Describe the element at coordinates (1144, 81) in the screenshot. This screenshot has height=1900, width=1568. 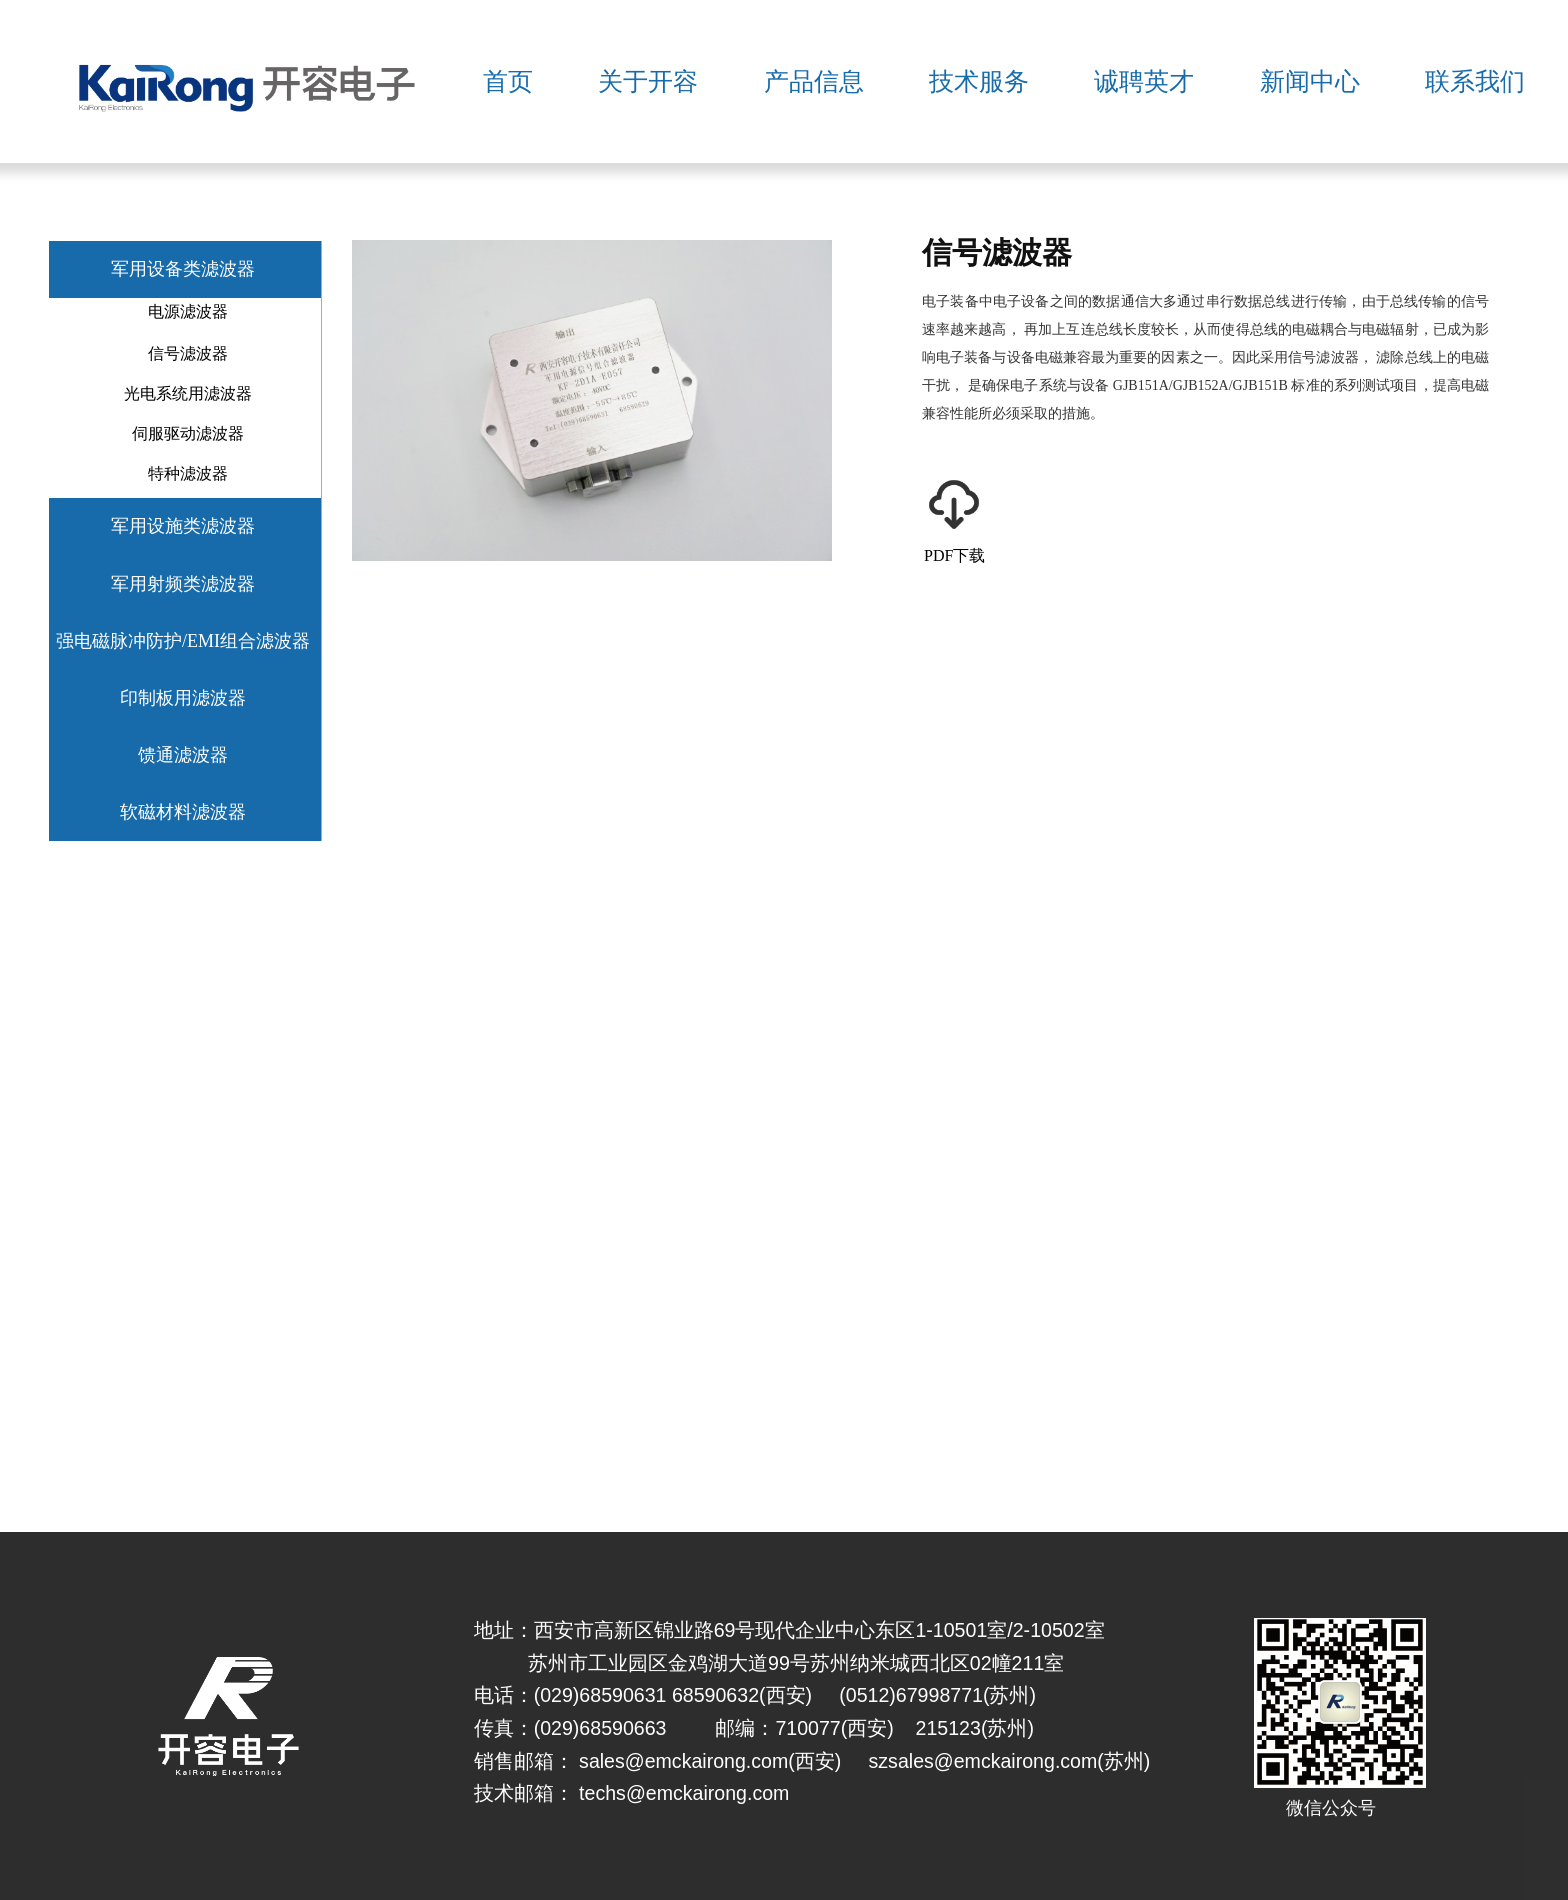
I see `诚聘英才` at that location.